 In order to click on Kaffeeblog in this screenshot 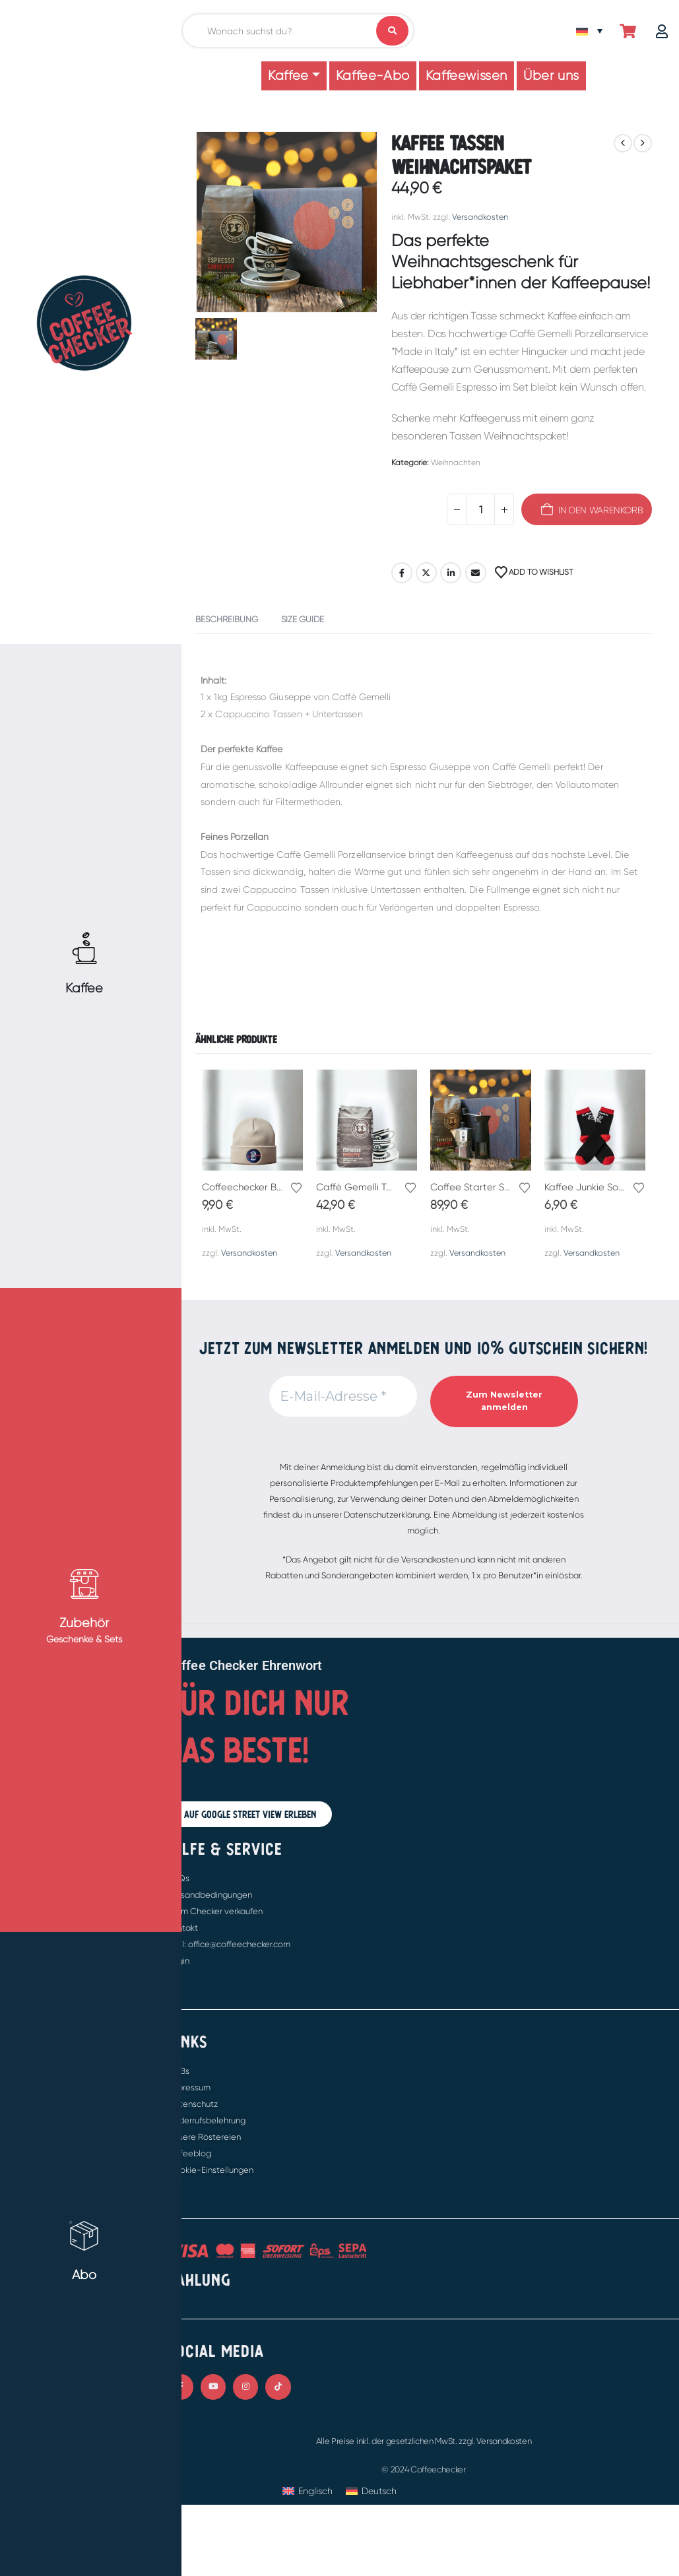, I will do `click(189, 2153)`.